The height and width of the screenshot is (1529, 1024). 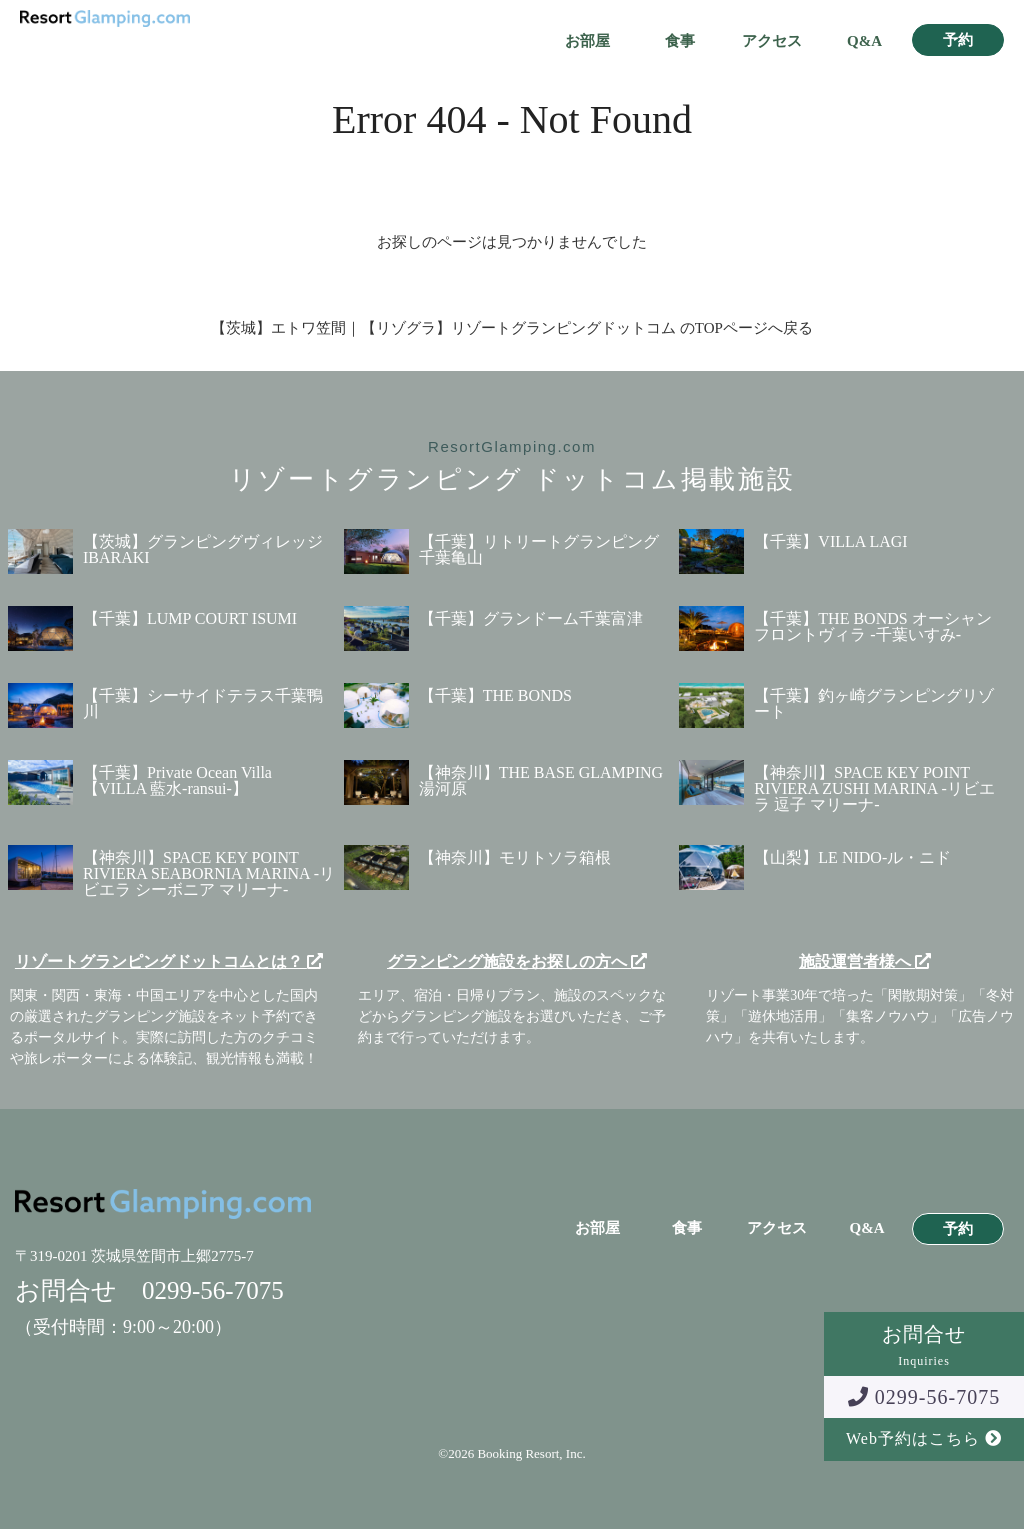 What do you see at coordinates (958, 40) in the screenshot?
I see `予約` at bounding box center [958, 40].